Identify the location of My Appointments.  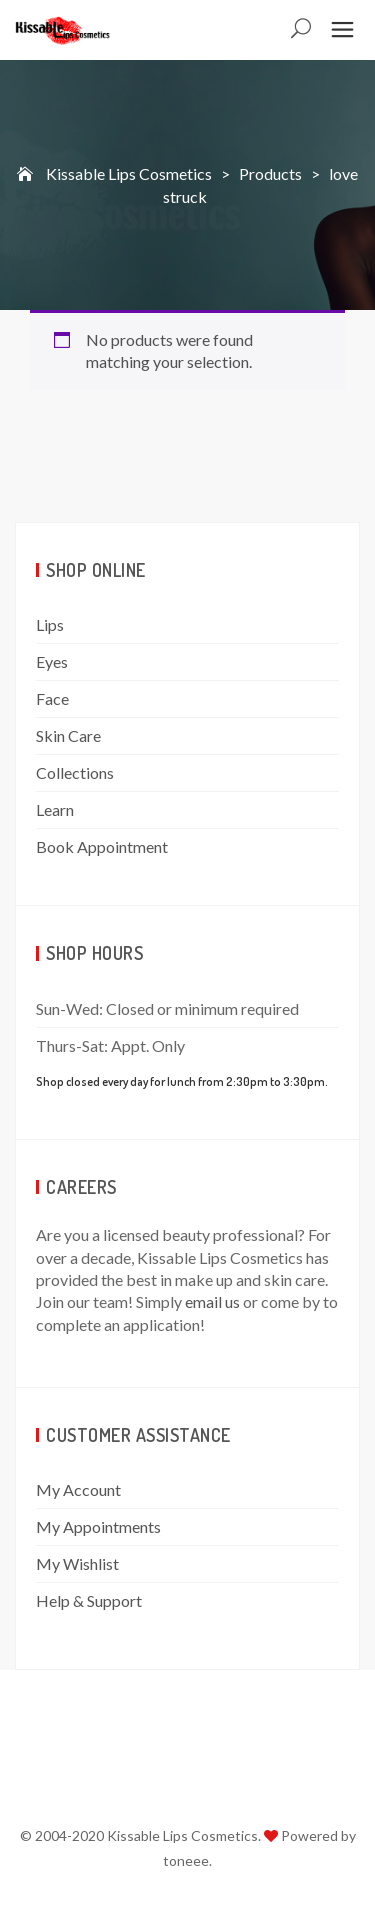
(98, 1526).